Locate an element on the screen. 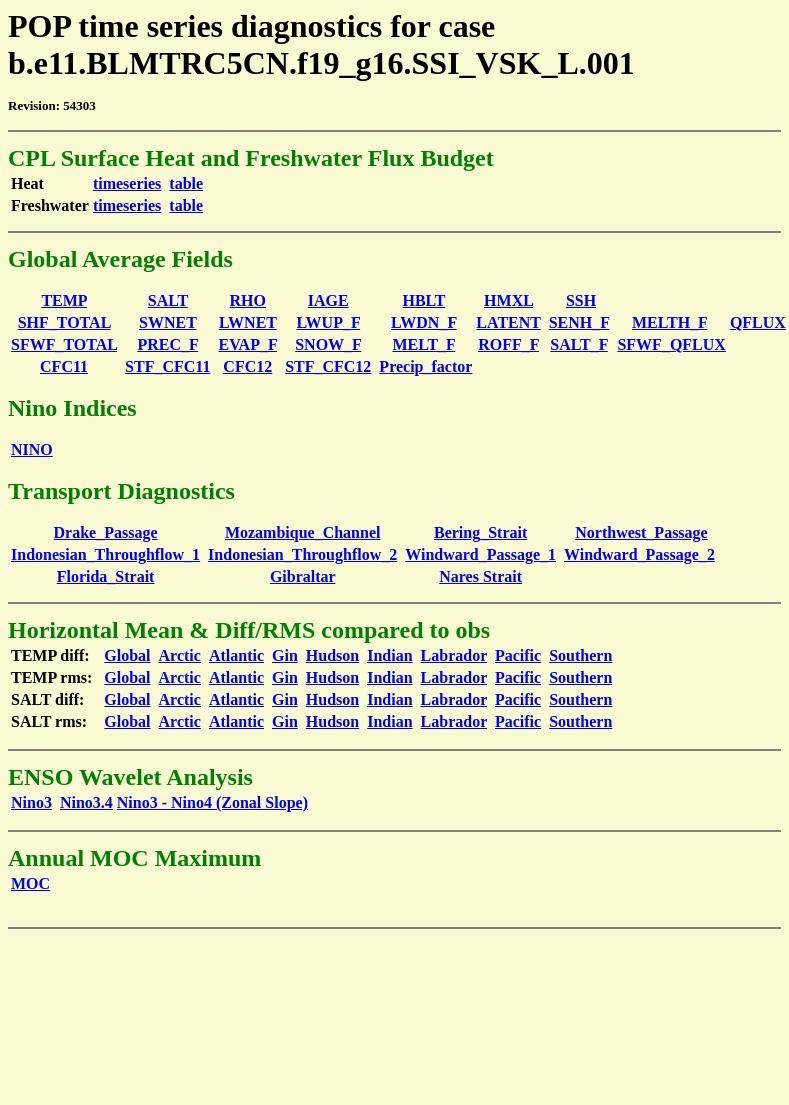 This screenshot has height=1105, width=789. MELTH_F is located at coordinates (669, 322).